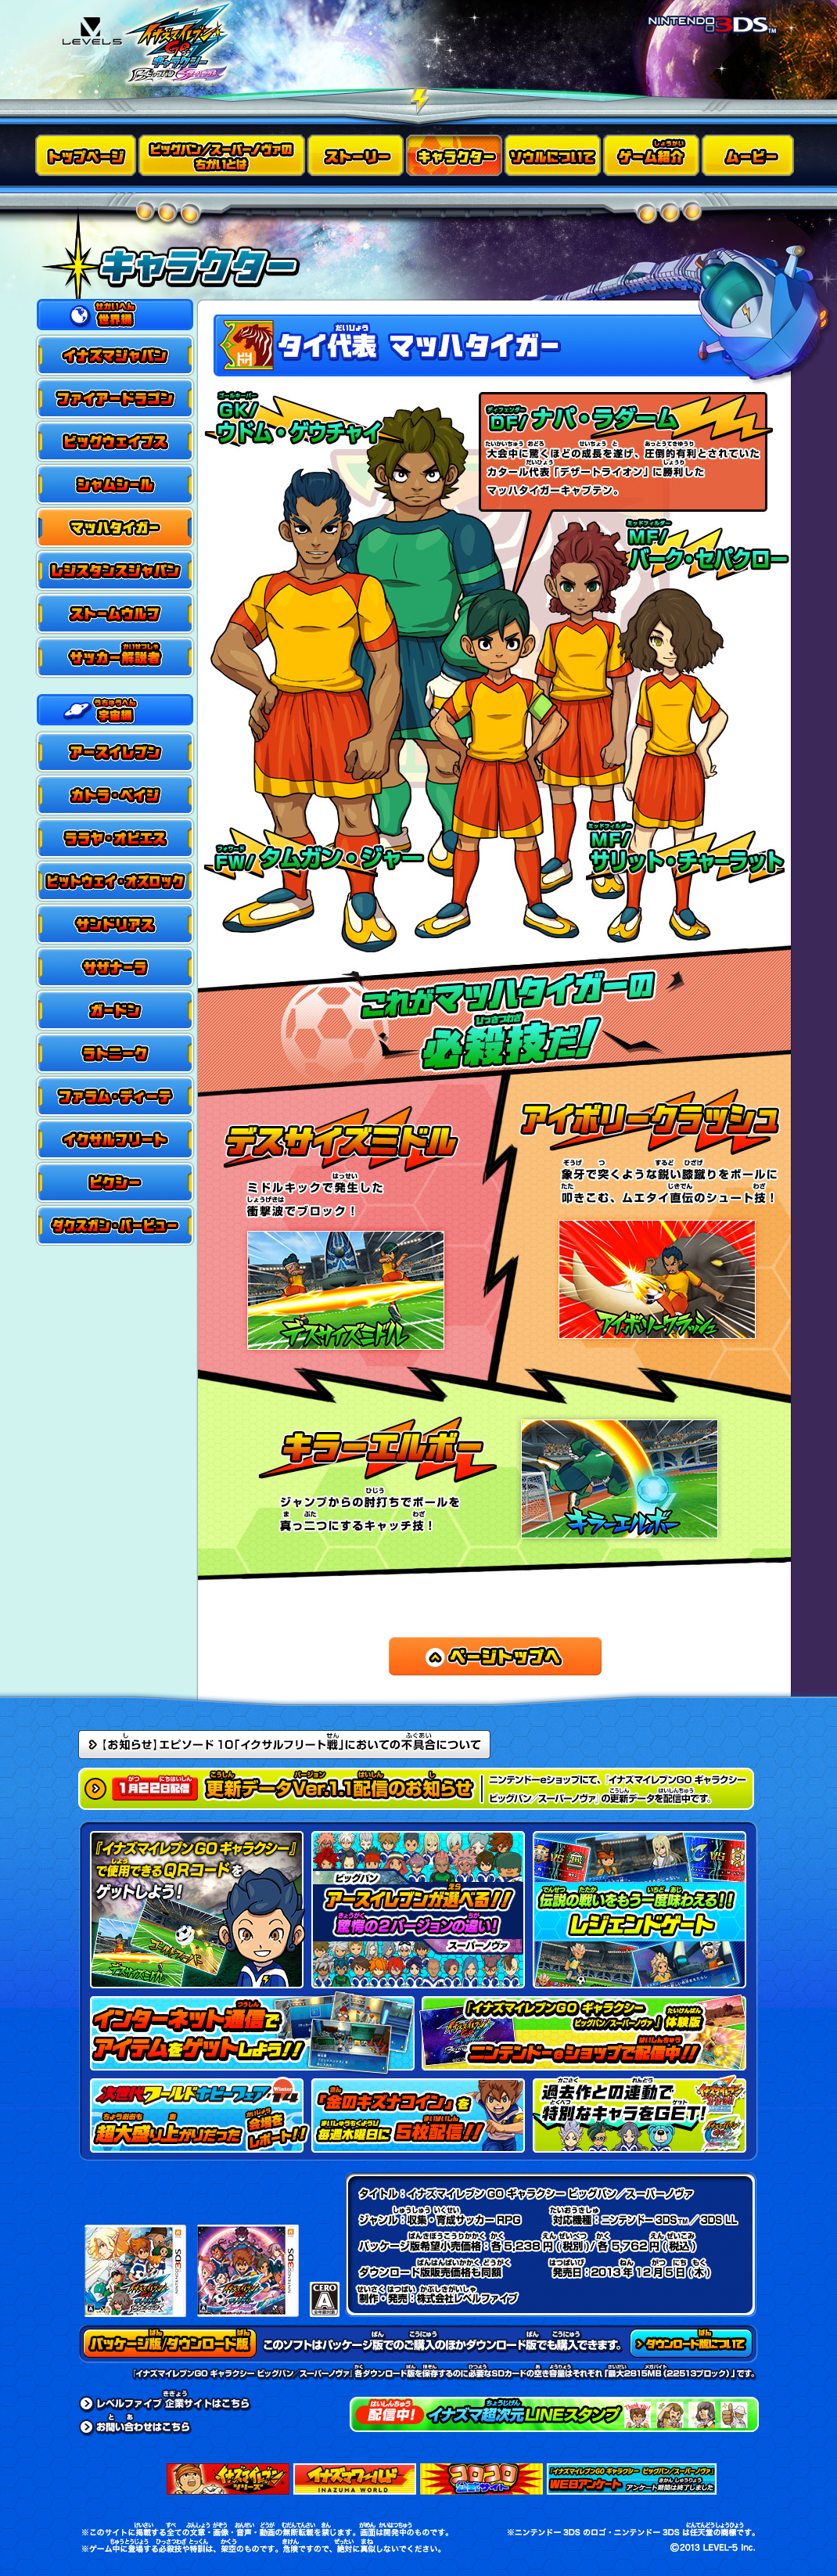 Image resolution: width=837 pixels, height=2576 pixels. What do you see at coordinates (115, 484) in the screenshot?
I see `シャムシール` at bounding box center [115, 484].